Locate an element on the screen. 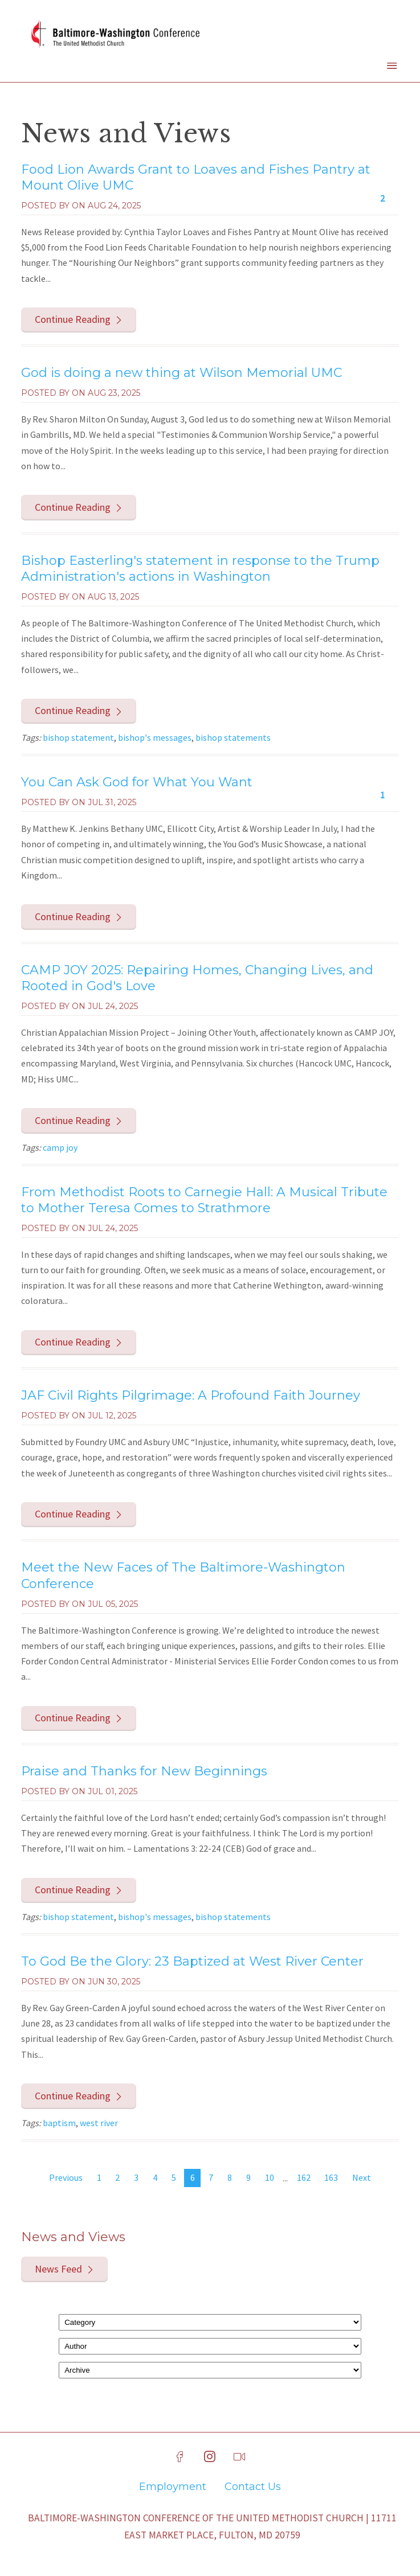  bishop statement is located at coordinates (78, 737).